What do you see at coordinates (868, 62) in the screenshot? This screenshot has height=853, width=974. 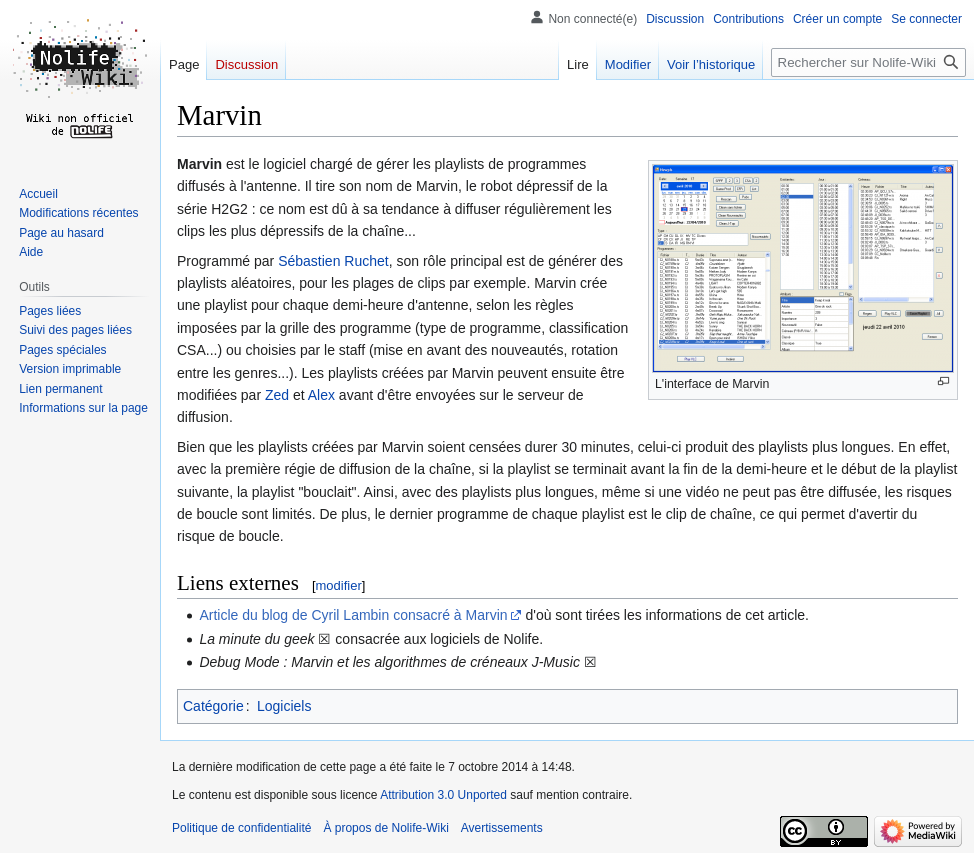 I see `[Rechercher sur Nolife-Wiki]` at bounding box center [868, 62].